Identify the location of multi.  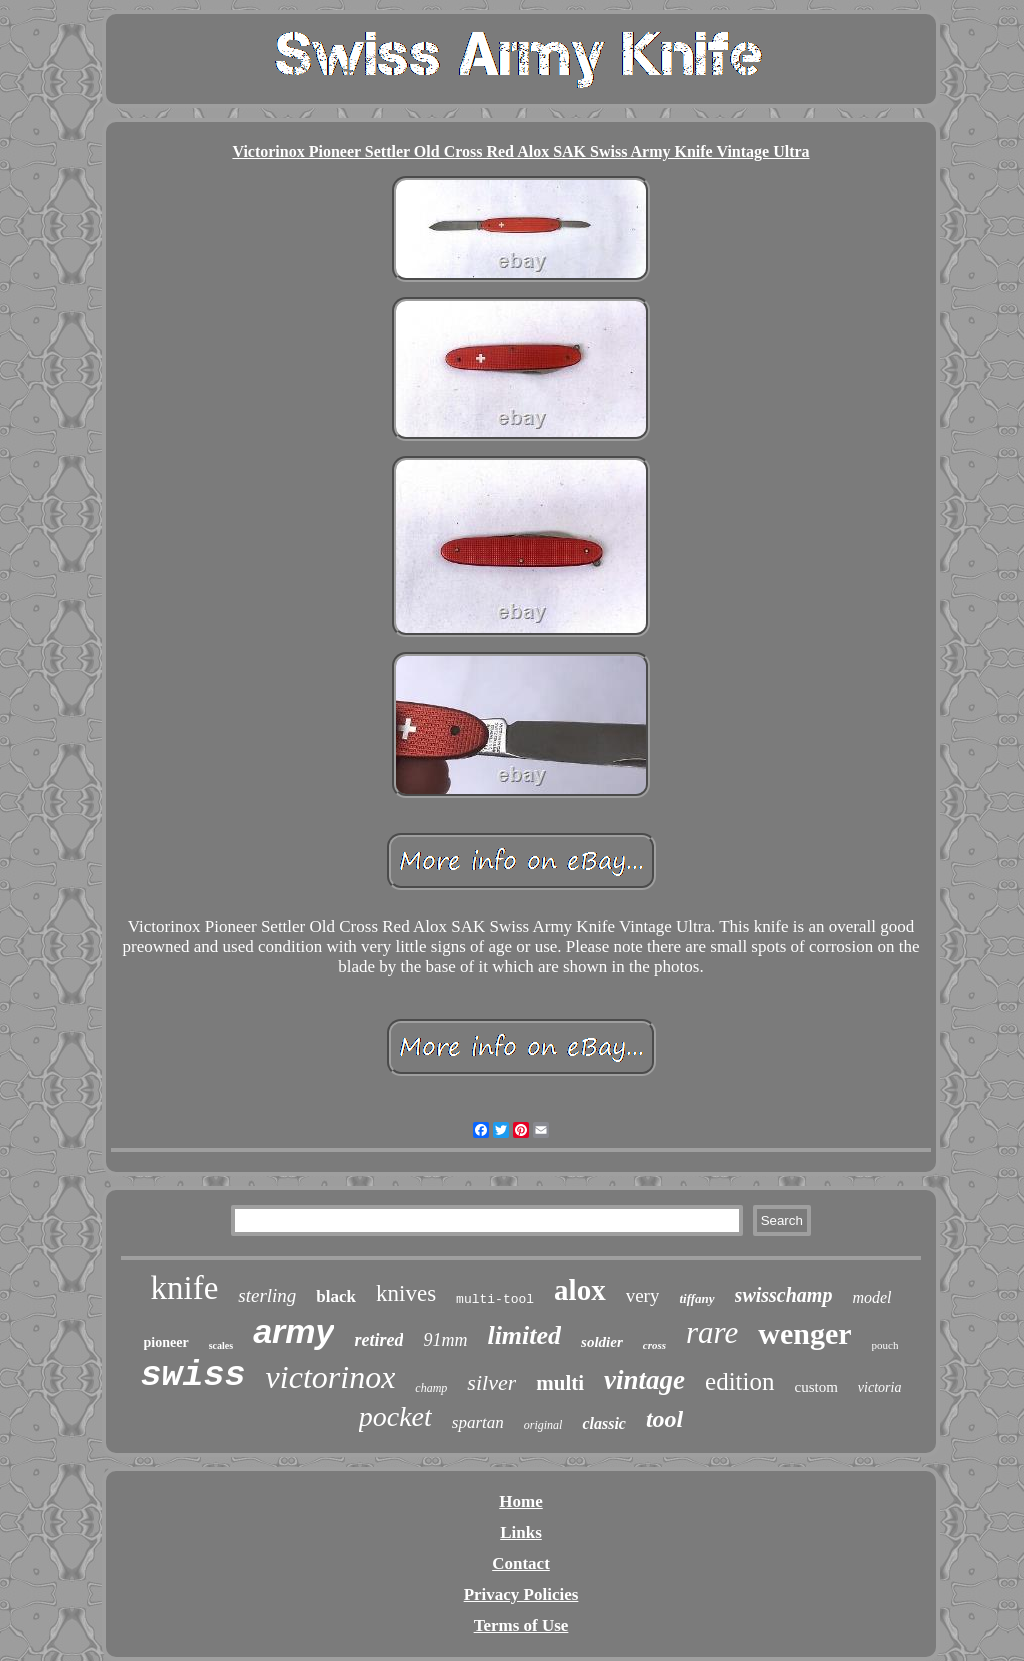
(560, 1383).